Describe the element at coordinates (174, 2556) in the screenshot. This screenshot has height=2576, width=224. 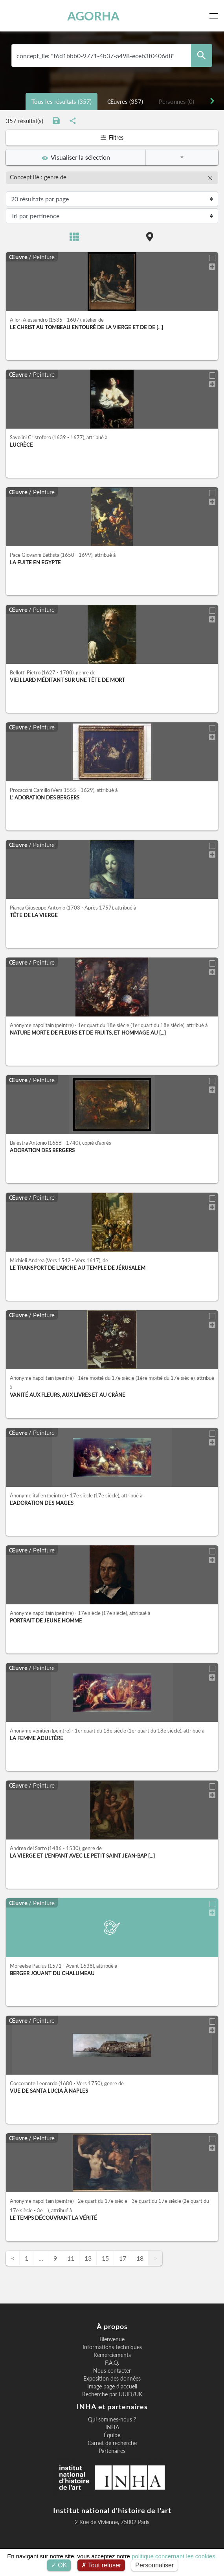
I see `politique concernant les cookies.` at that location.